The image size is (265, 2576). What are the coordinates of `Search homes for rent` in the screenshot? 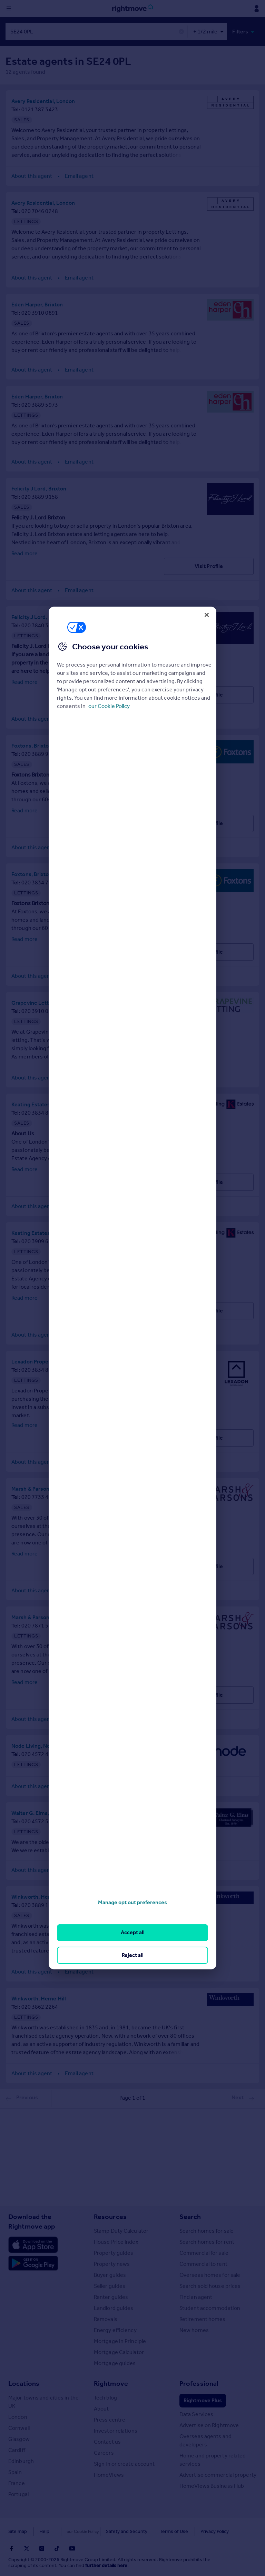 It's located at (206, 2241).